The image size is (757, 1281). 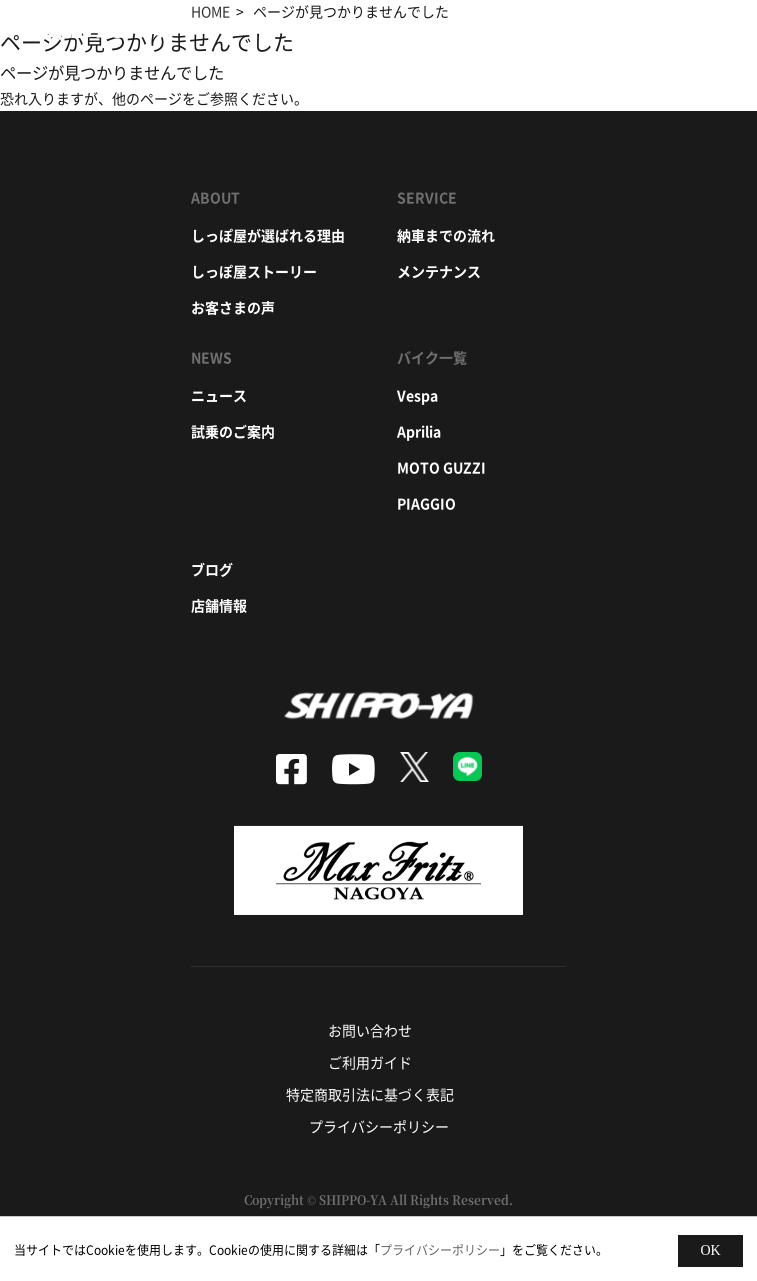 What do you see at coordinates (254, 271) in the screenshot?
I see `しっぽ屋ストーリー` at bounding box center [254, 271].